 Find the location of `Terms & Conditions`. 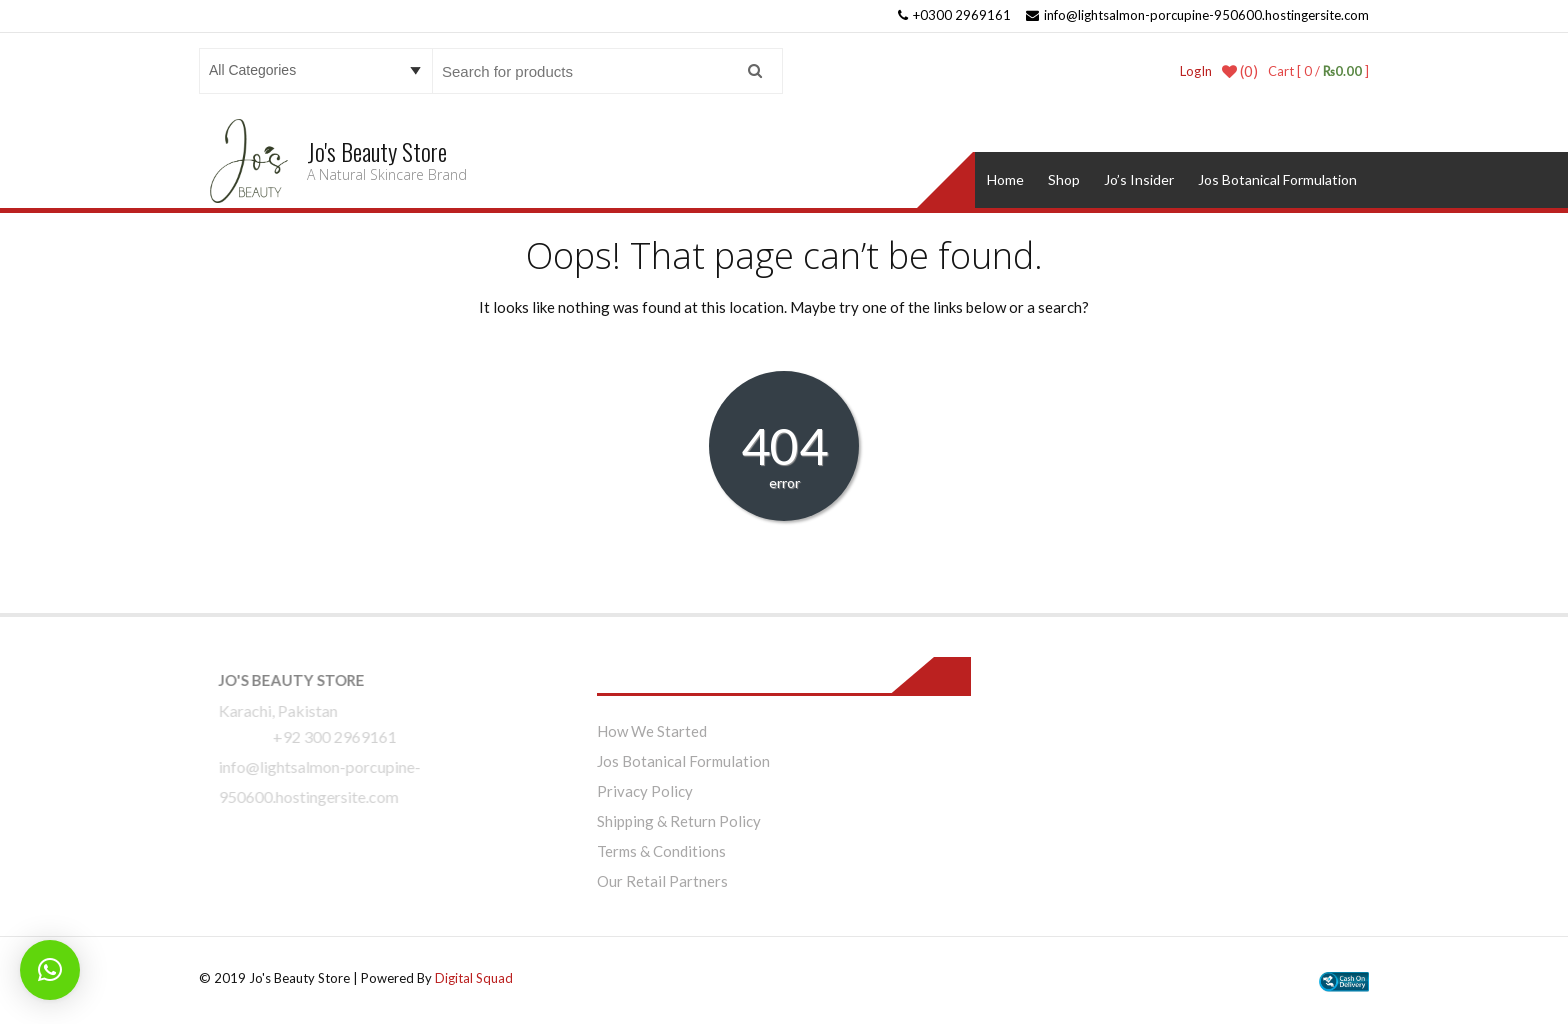

Terms & Conditions is located at coordinates (661, 851).